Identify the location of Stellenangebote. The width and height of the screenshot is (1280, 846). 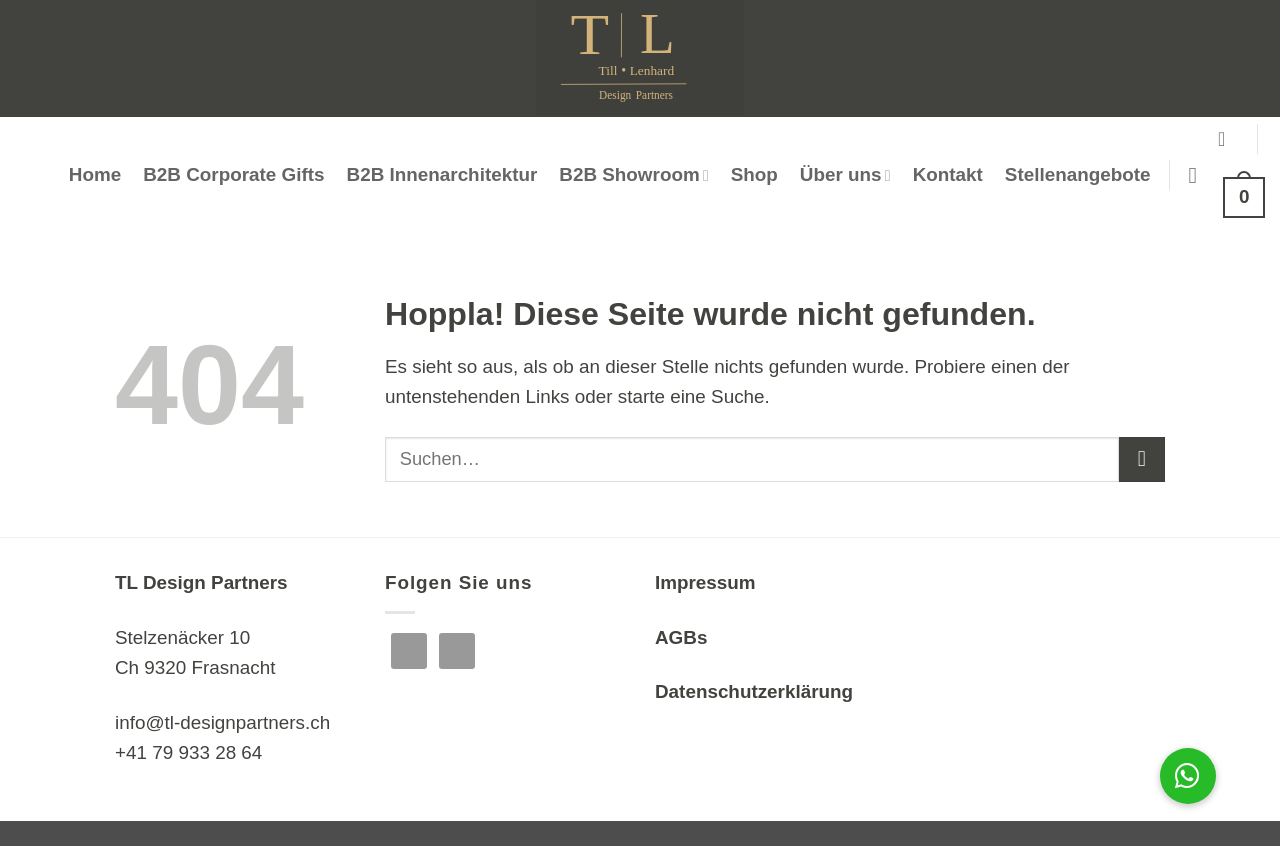
(1078, 174).